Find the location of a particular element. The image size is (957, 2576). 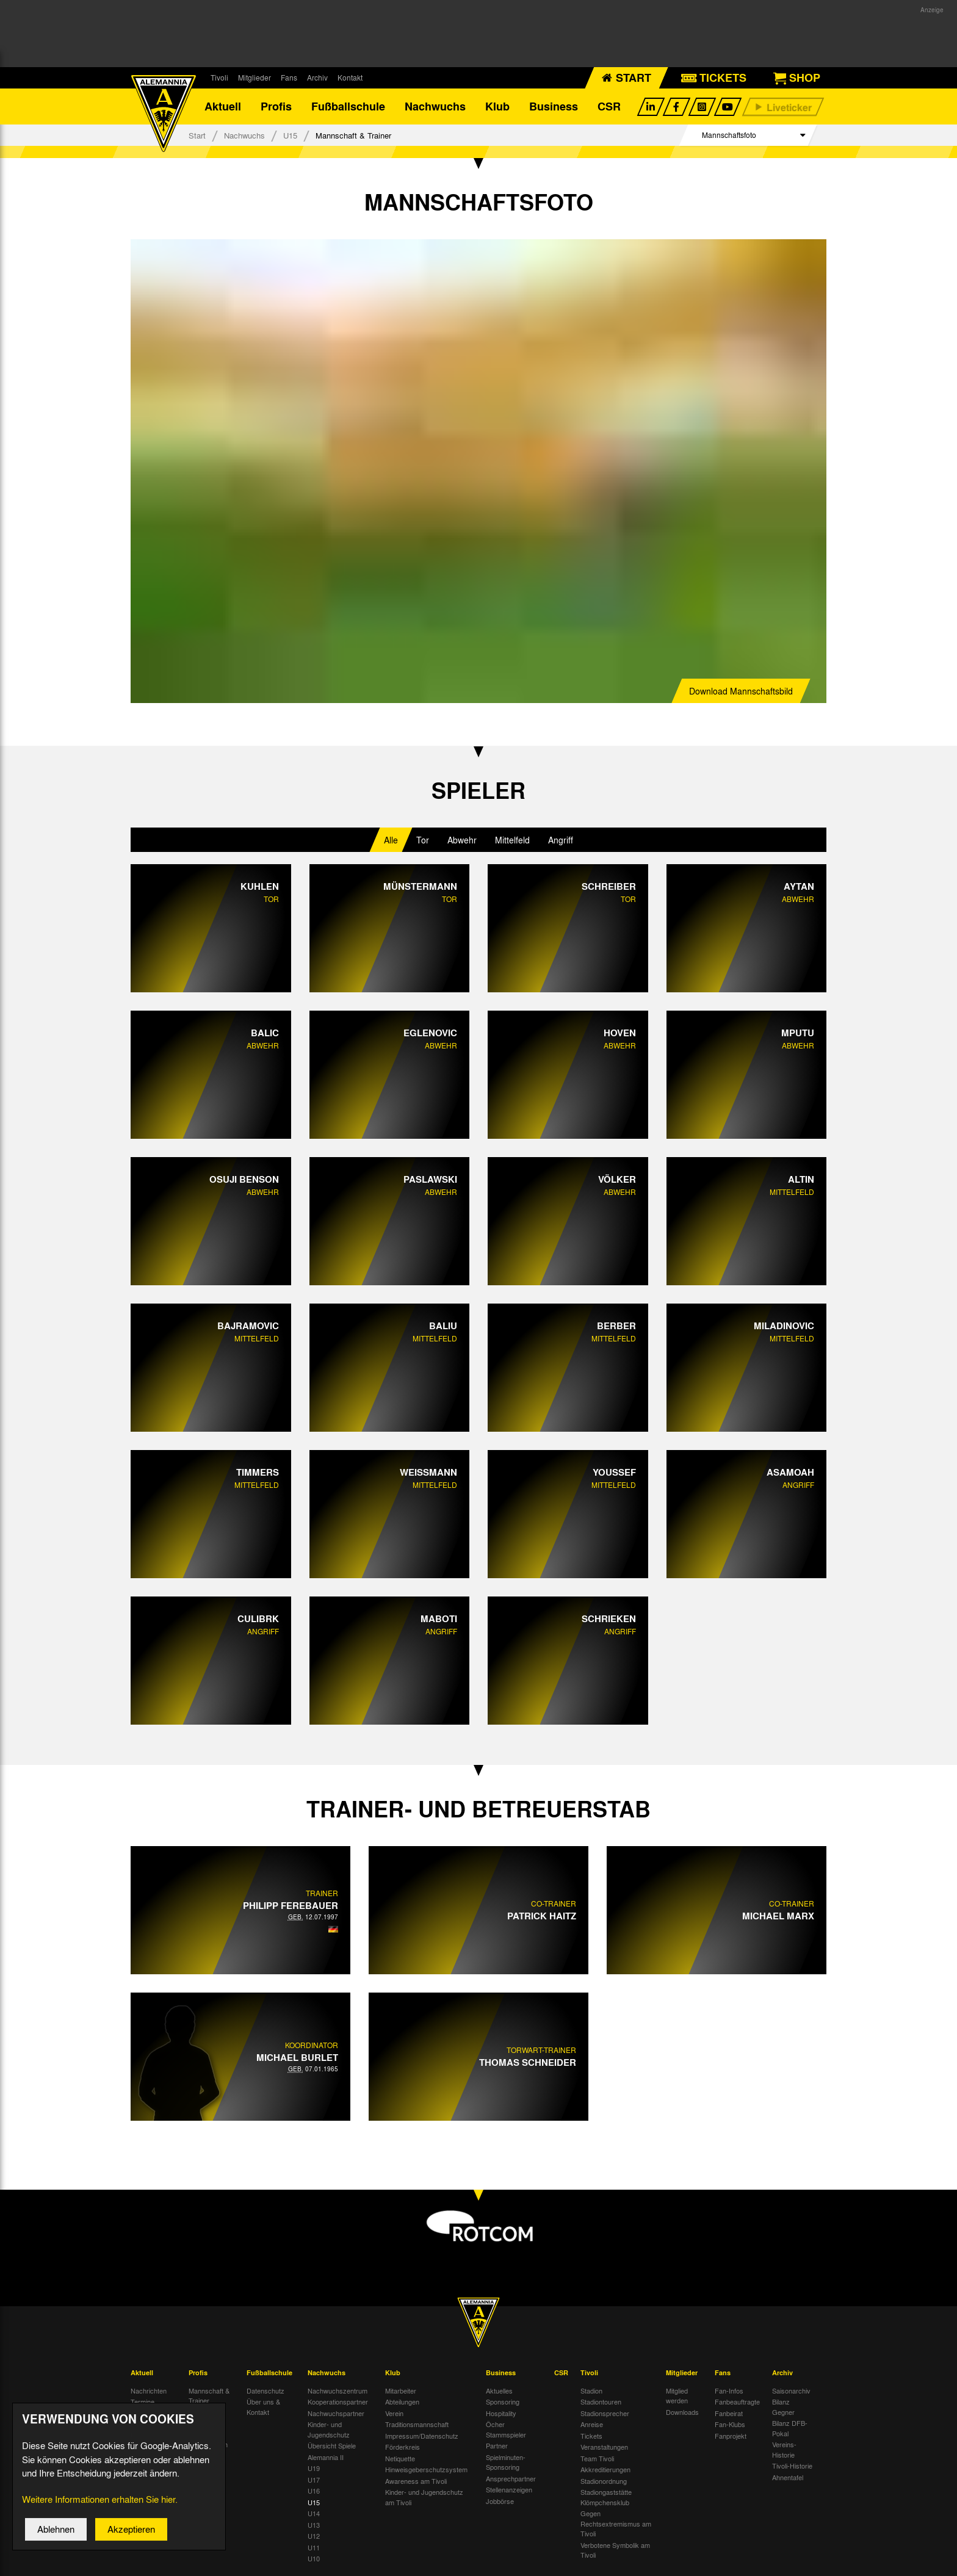

Traditionsmannschaft is located at coordinates (417, 2425).